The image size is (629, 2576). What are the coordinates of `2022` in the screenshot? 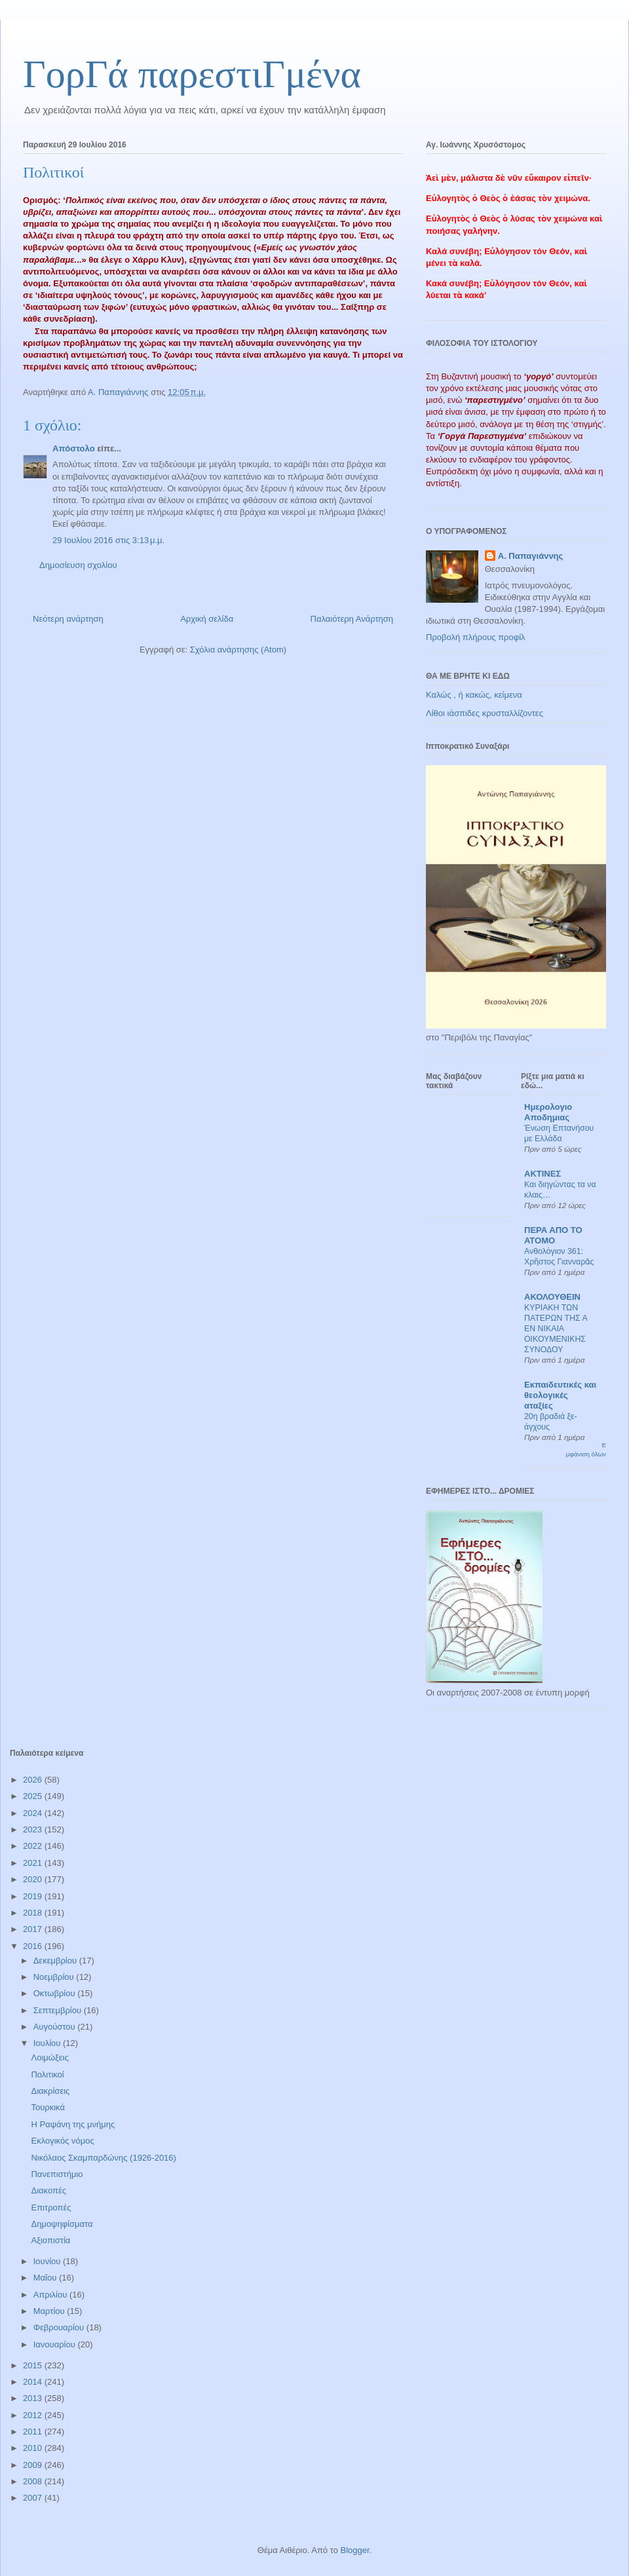 It's located at (34, 1846).